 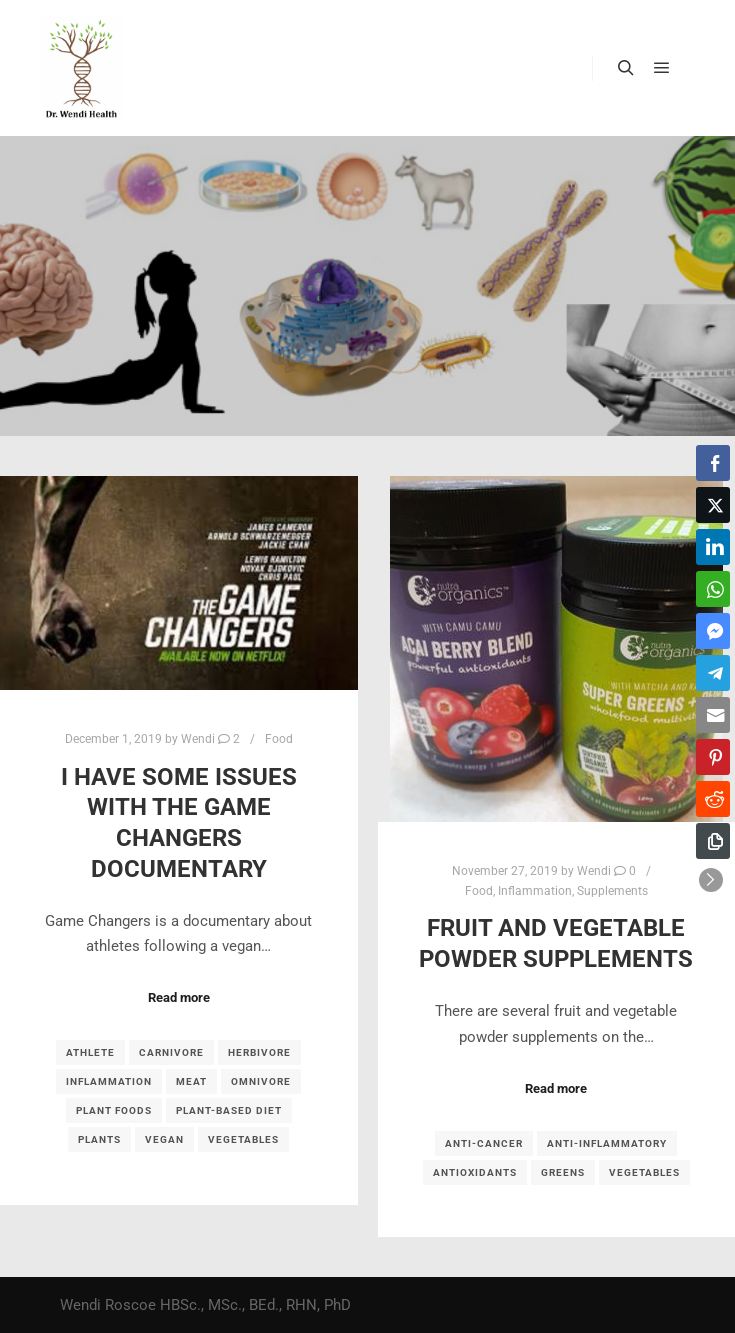 What do you see at coordinates (191, 1081) in the screenshot?
I see `meat` at bounding box center [191, 1081].